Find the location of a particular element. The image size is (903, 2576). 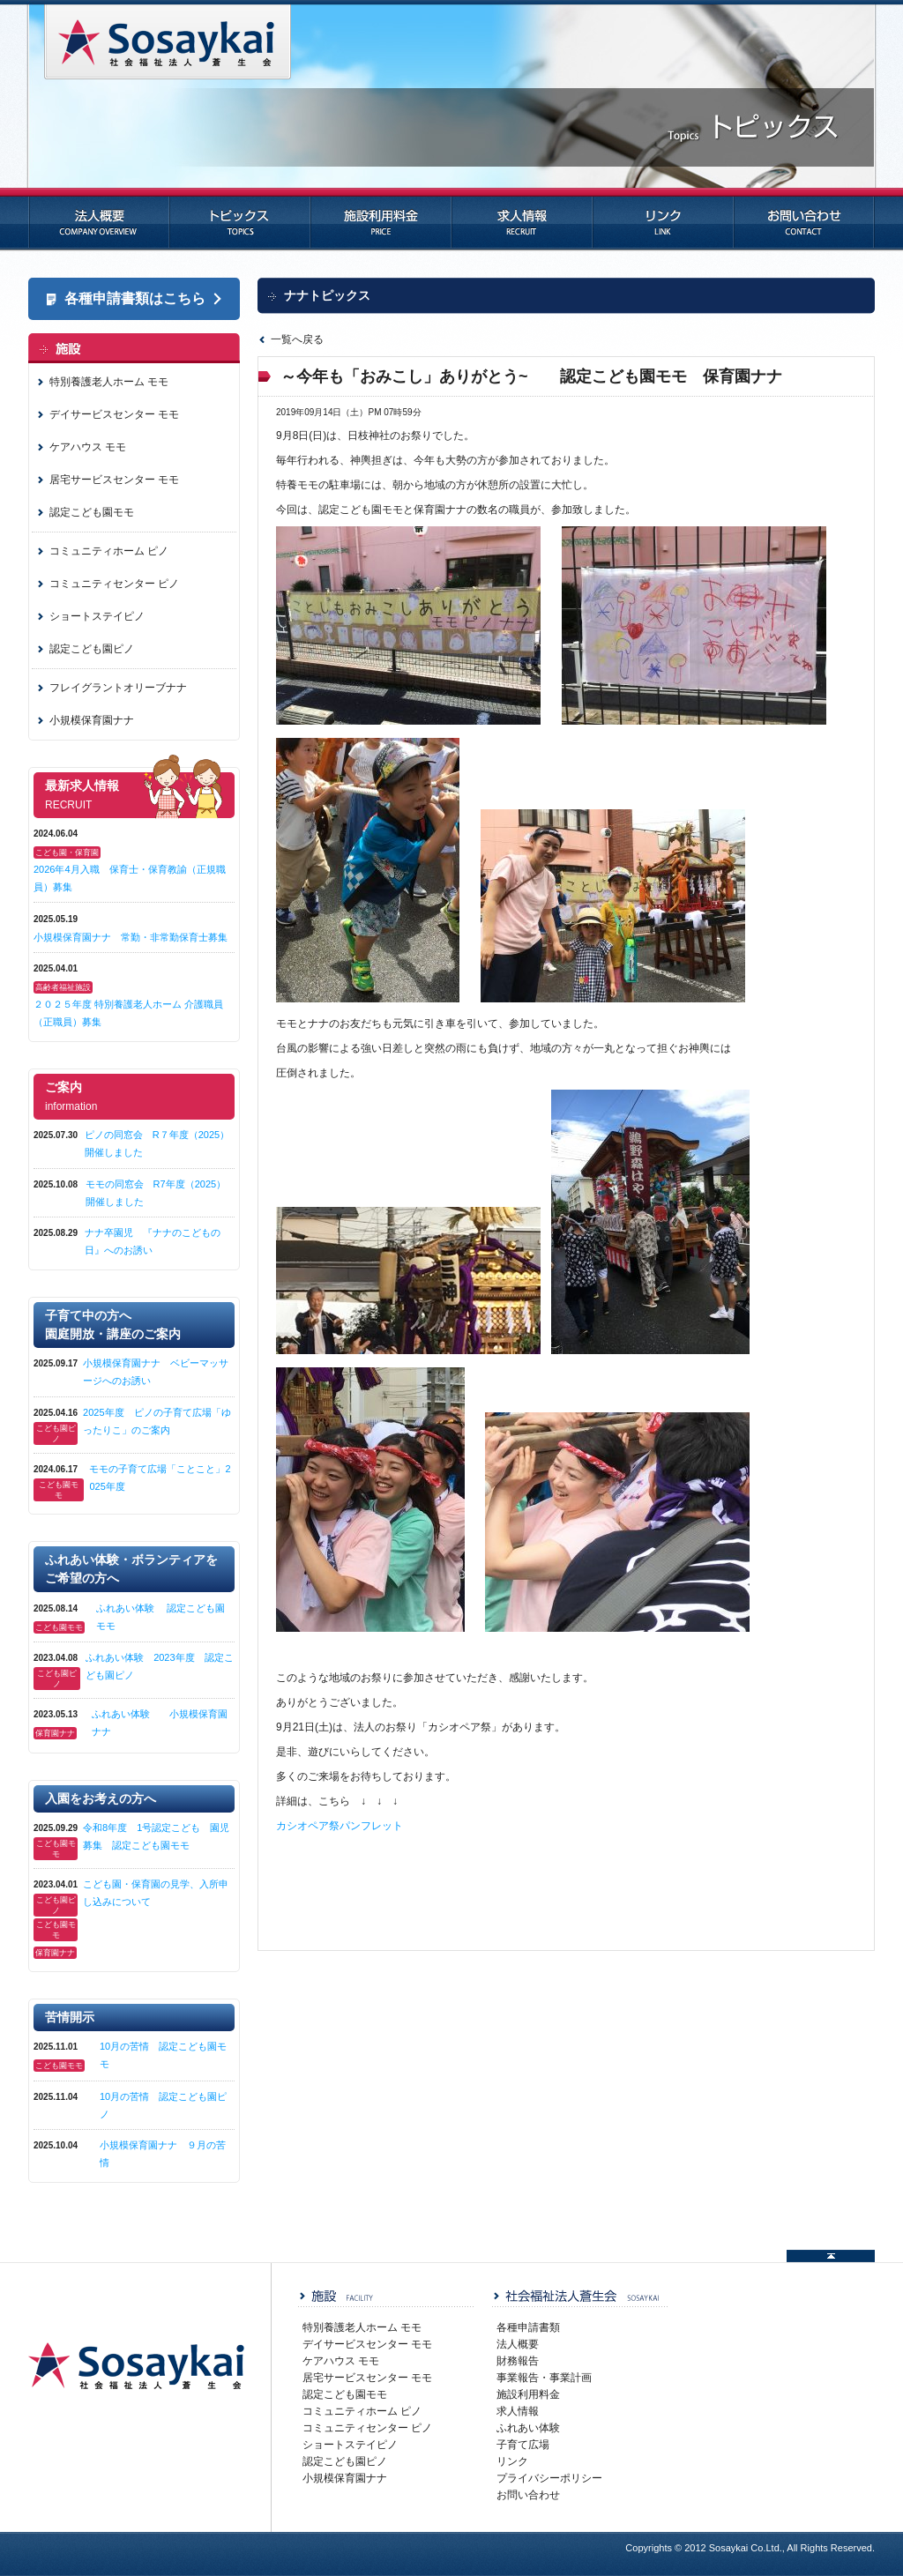

デイサービスセンター モモ is located at coordinates (114, 414).